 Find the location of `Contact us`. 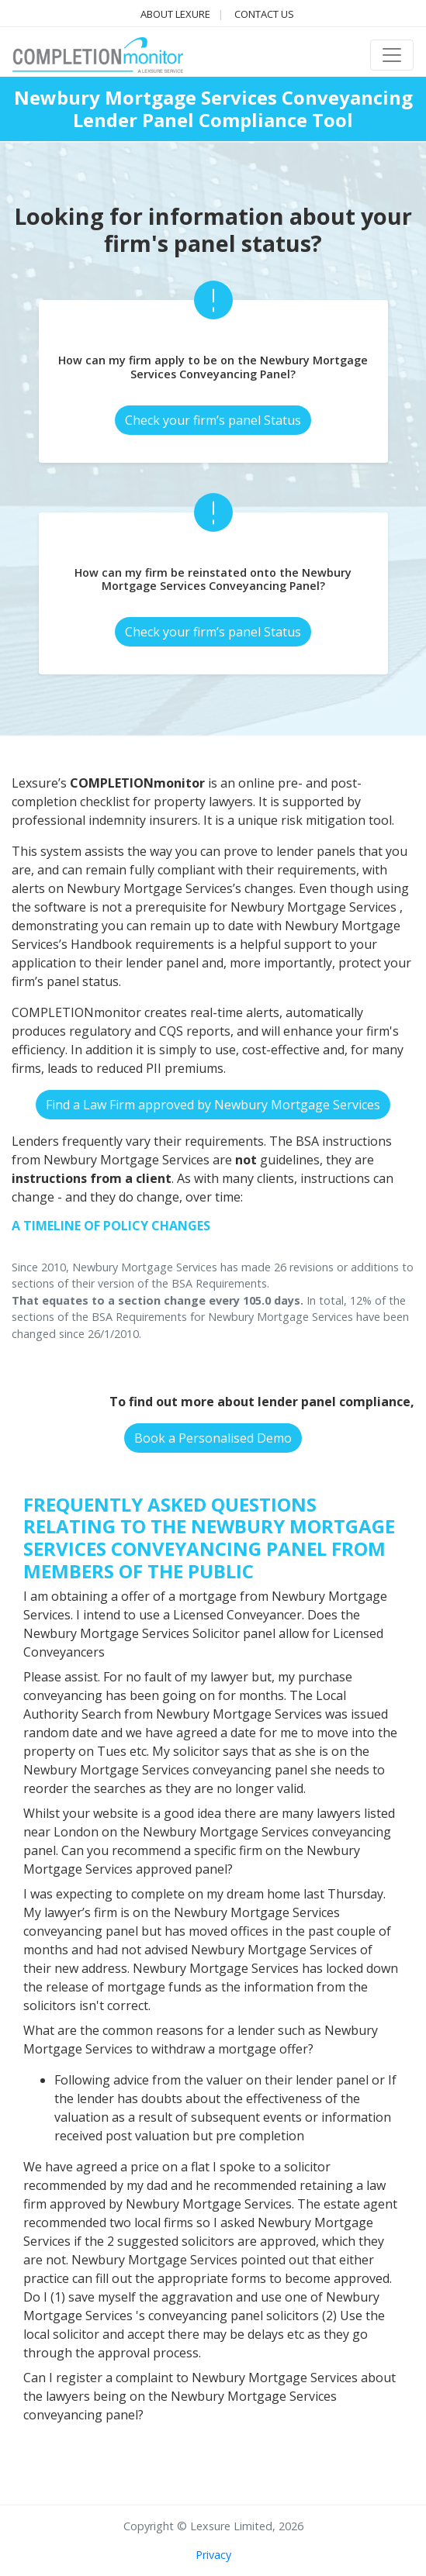

Contact us is located at coordinates (264, 14).